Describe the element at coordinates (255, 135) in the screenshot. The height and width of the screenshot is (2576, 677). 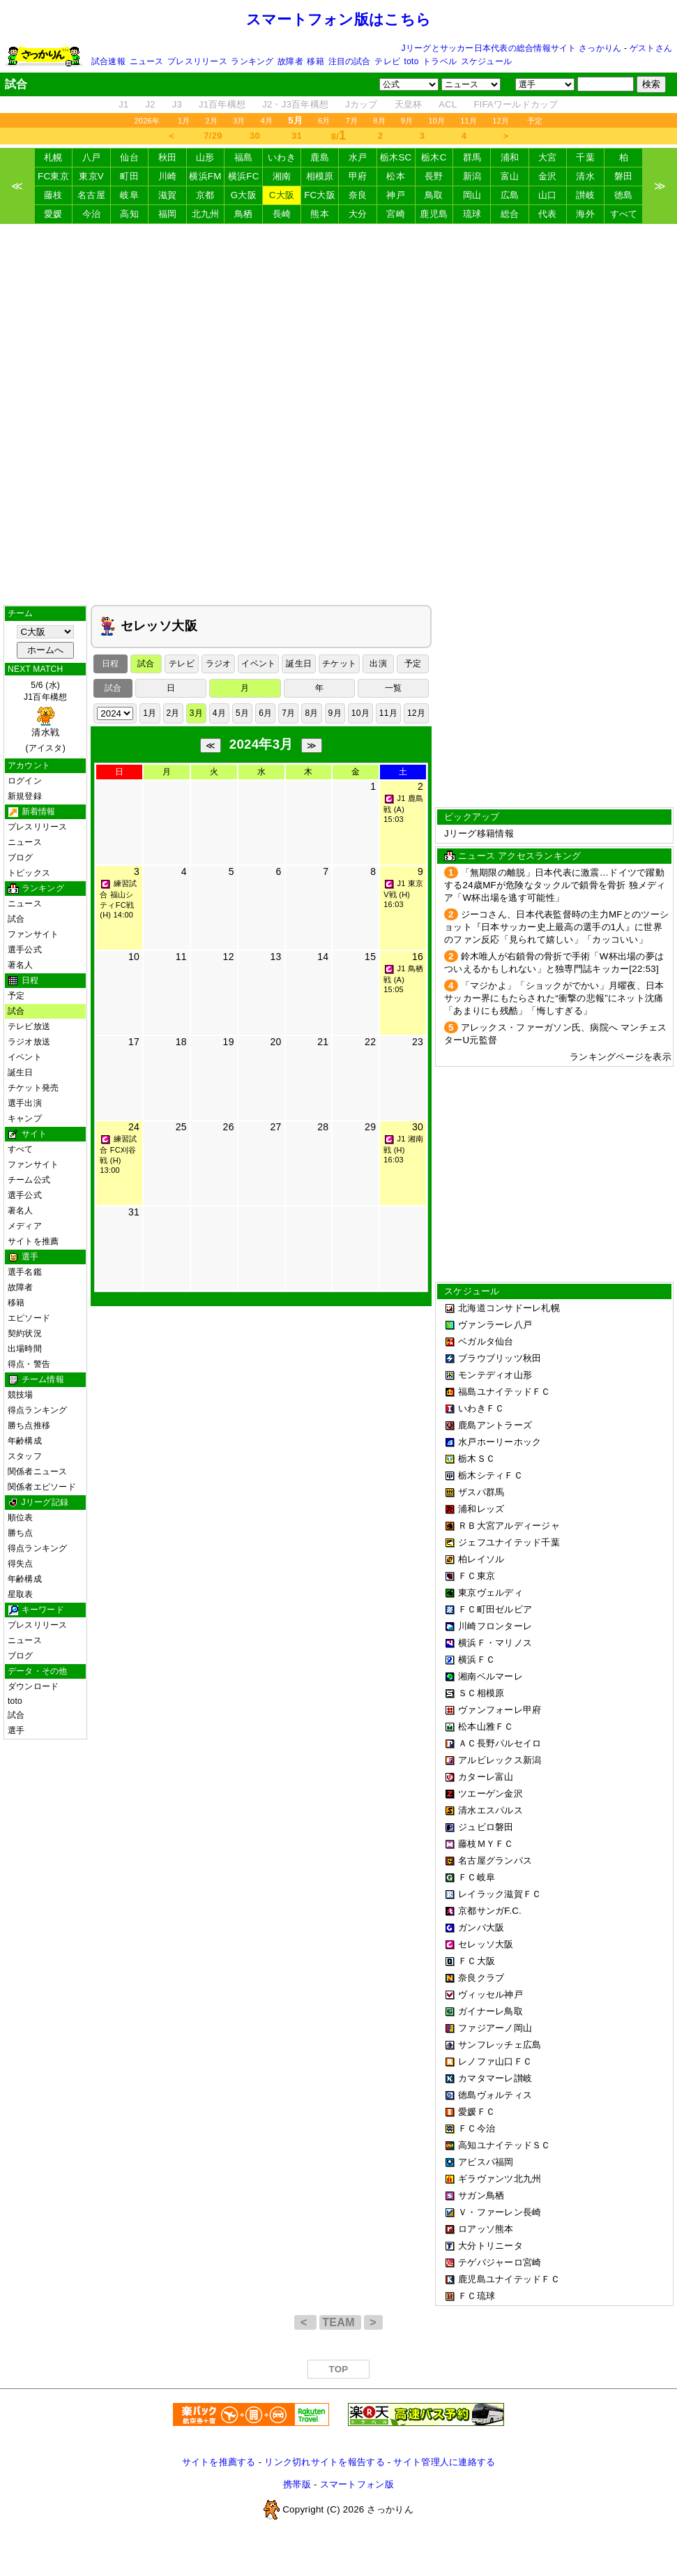
I see `30` at that location.